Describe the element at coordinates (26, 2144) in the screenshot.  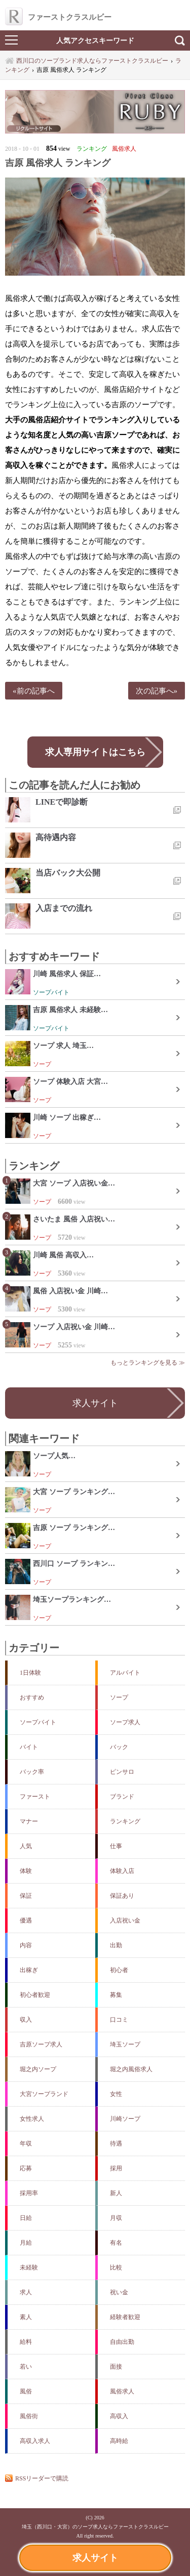
I see `年収` at that location.